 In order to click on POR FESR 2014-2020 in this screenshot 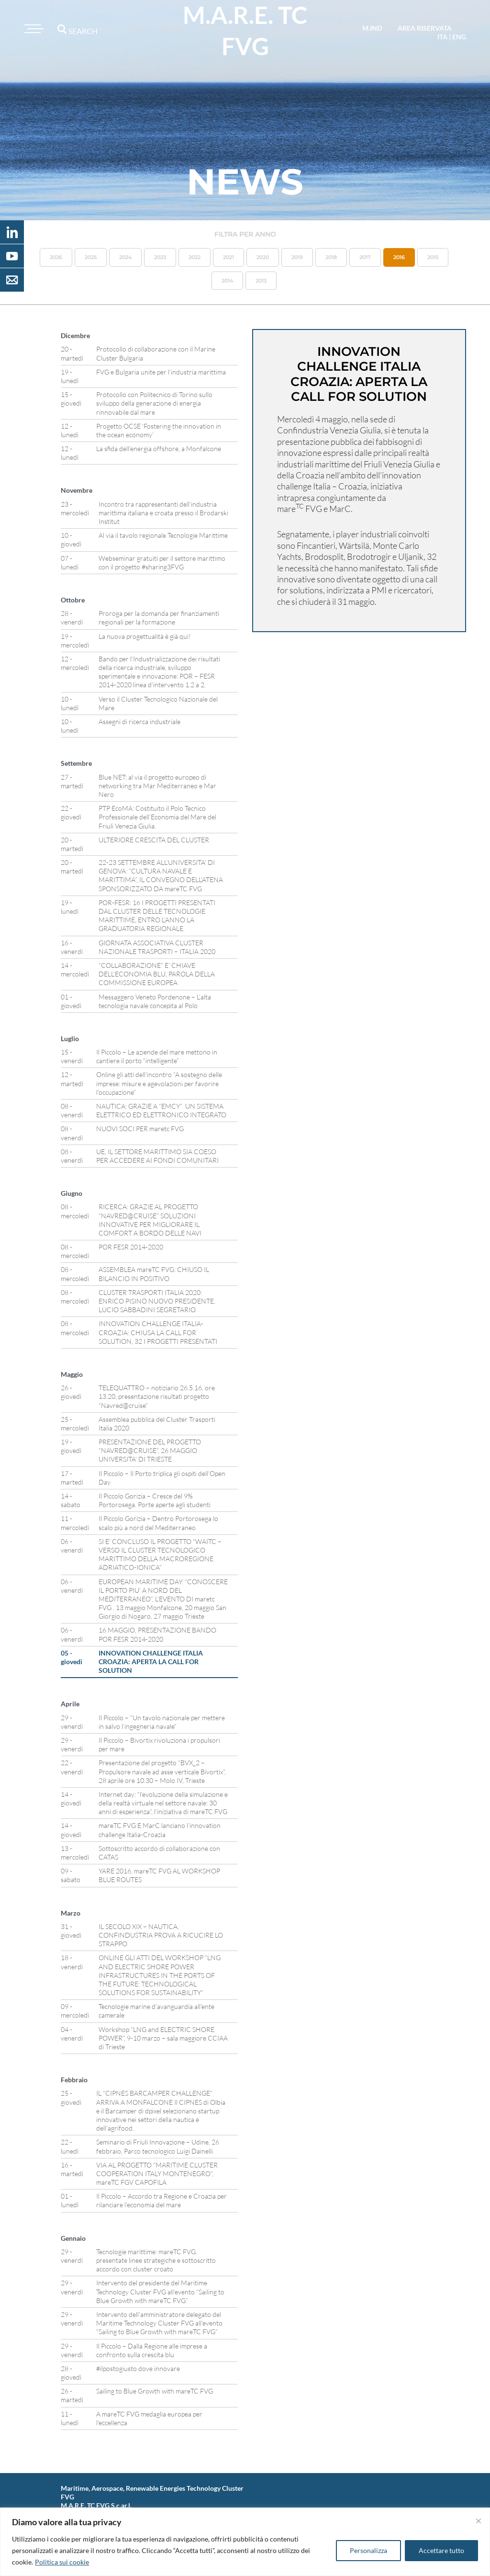, I will do `click(131, 1247)`.